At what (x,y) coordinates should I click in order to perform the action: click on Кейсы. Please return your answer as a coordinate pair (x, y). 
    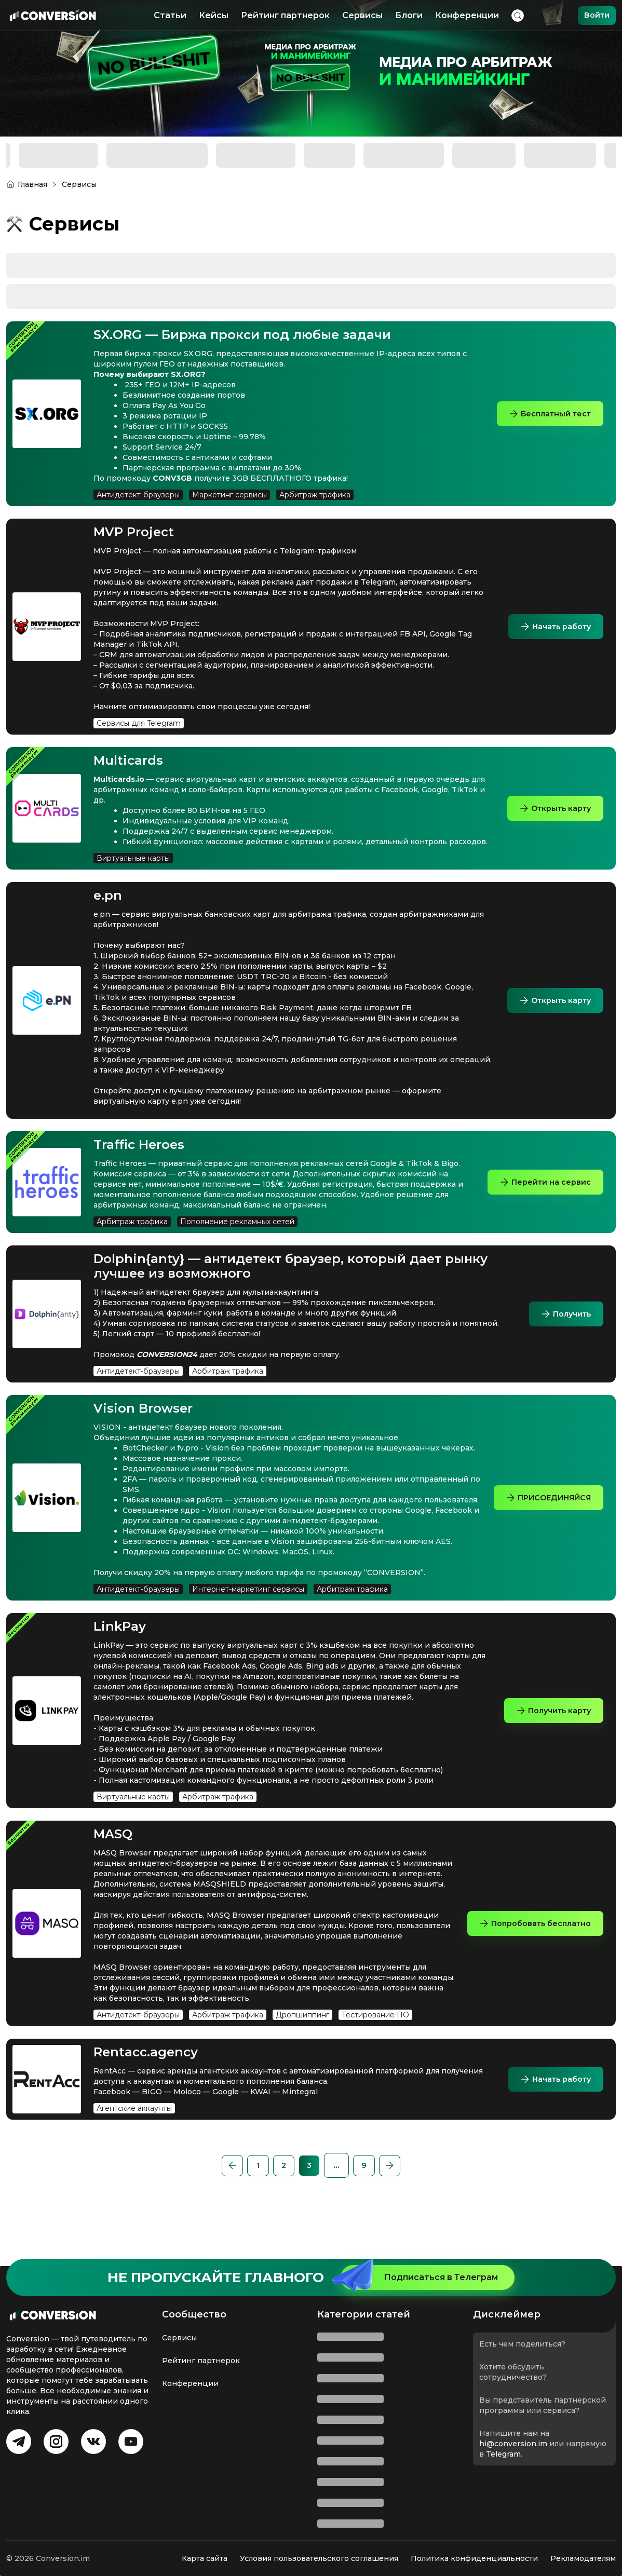
    Looking at the image, I should click on (212, 15).